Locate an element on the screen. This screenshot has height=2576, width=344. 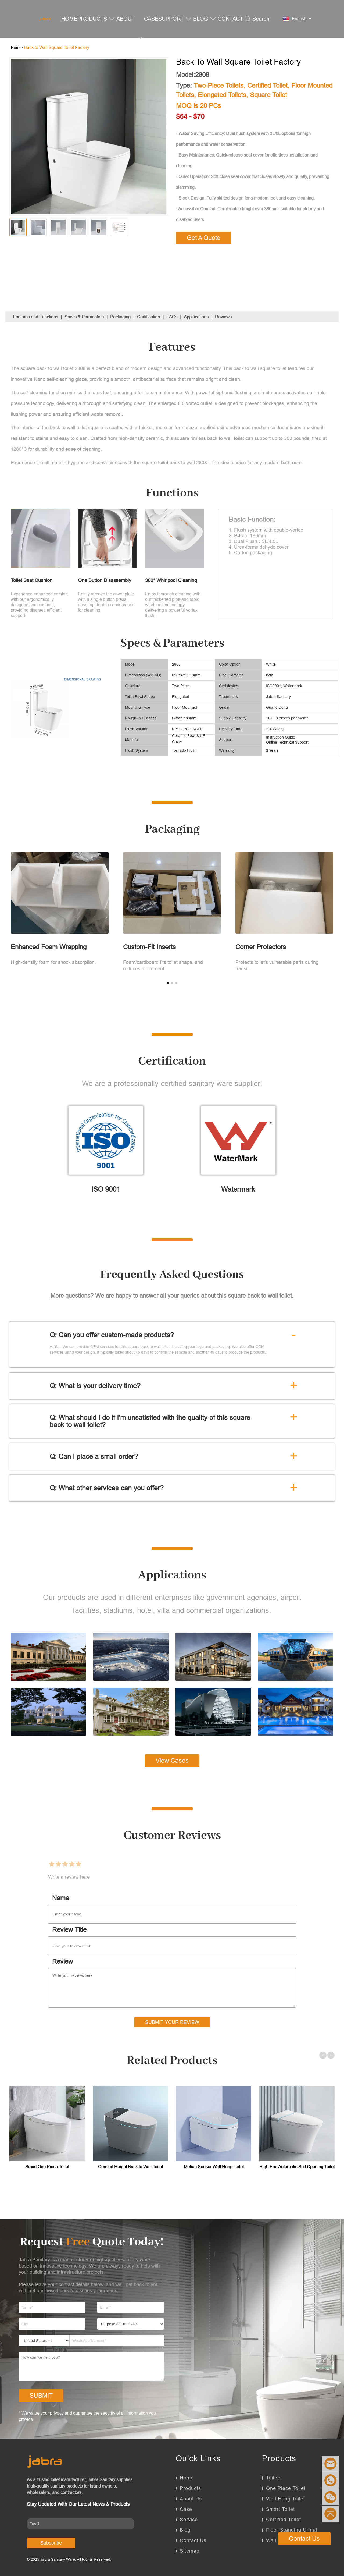
CONTACT US is located at coordinates (230, 37).